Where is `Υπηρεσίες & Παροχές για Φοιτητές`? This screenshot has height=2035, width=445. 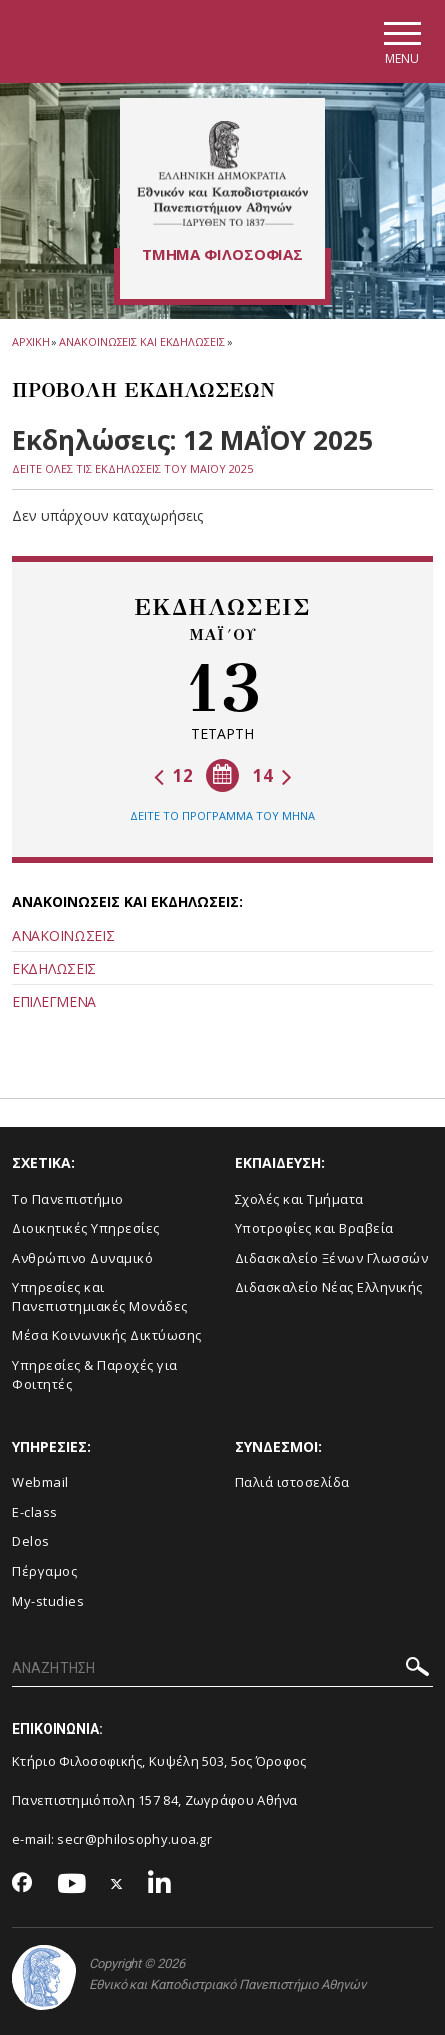
Υπηρεσίες & Παροχές για Φοιτητές is located at coordinates (95, 1374).